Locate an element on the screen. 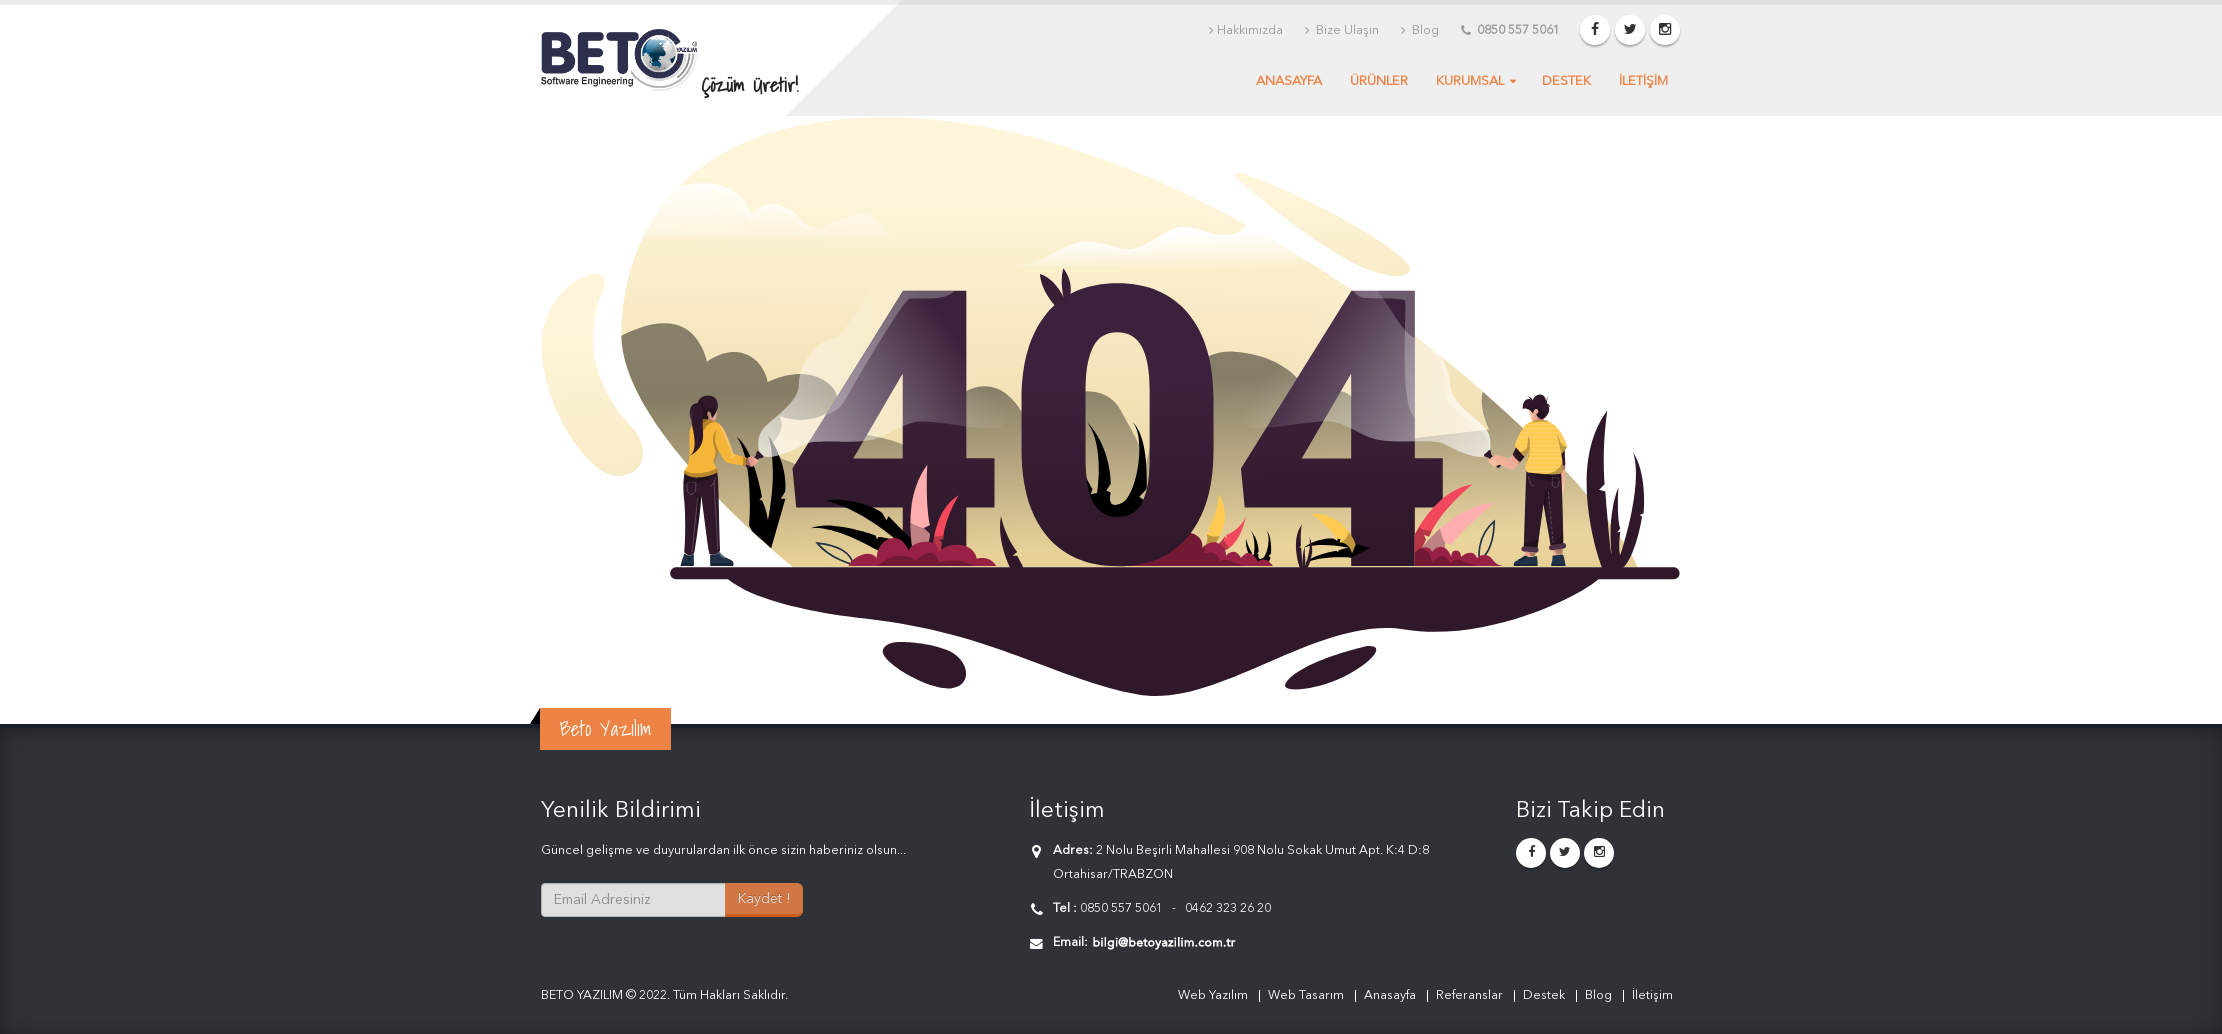 The width and height of the screenshot is (2222, 1034). Referanslar is located at coordinates (1469, 995).